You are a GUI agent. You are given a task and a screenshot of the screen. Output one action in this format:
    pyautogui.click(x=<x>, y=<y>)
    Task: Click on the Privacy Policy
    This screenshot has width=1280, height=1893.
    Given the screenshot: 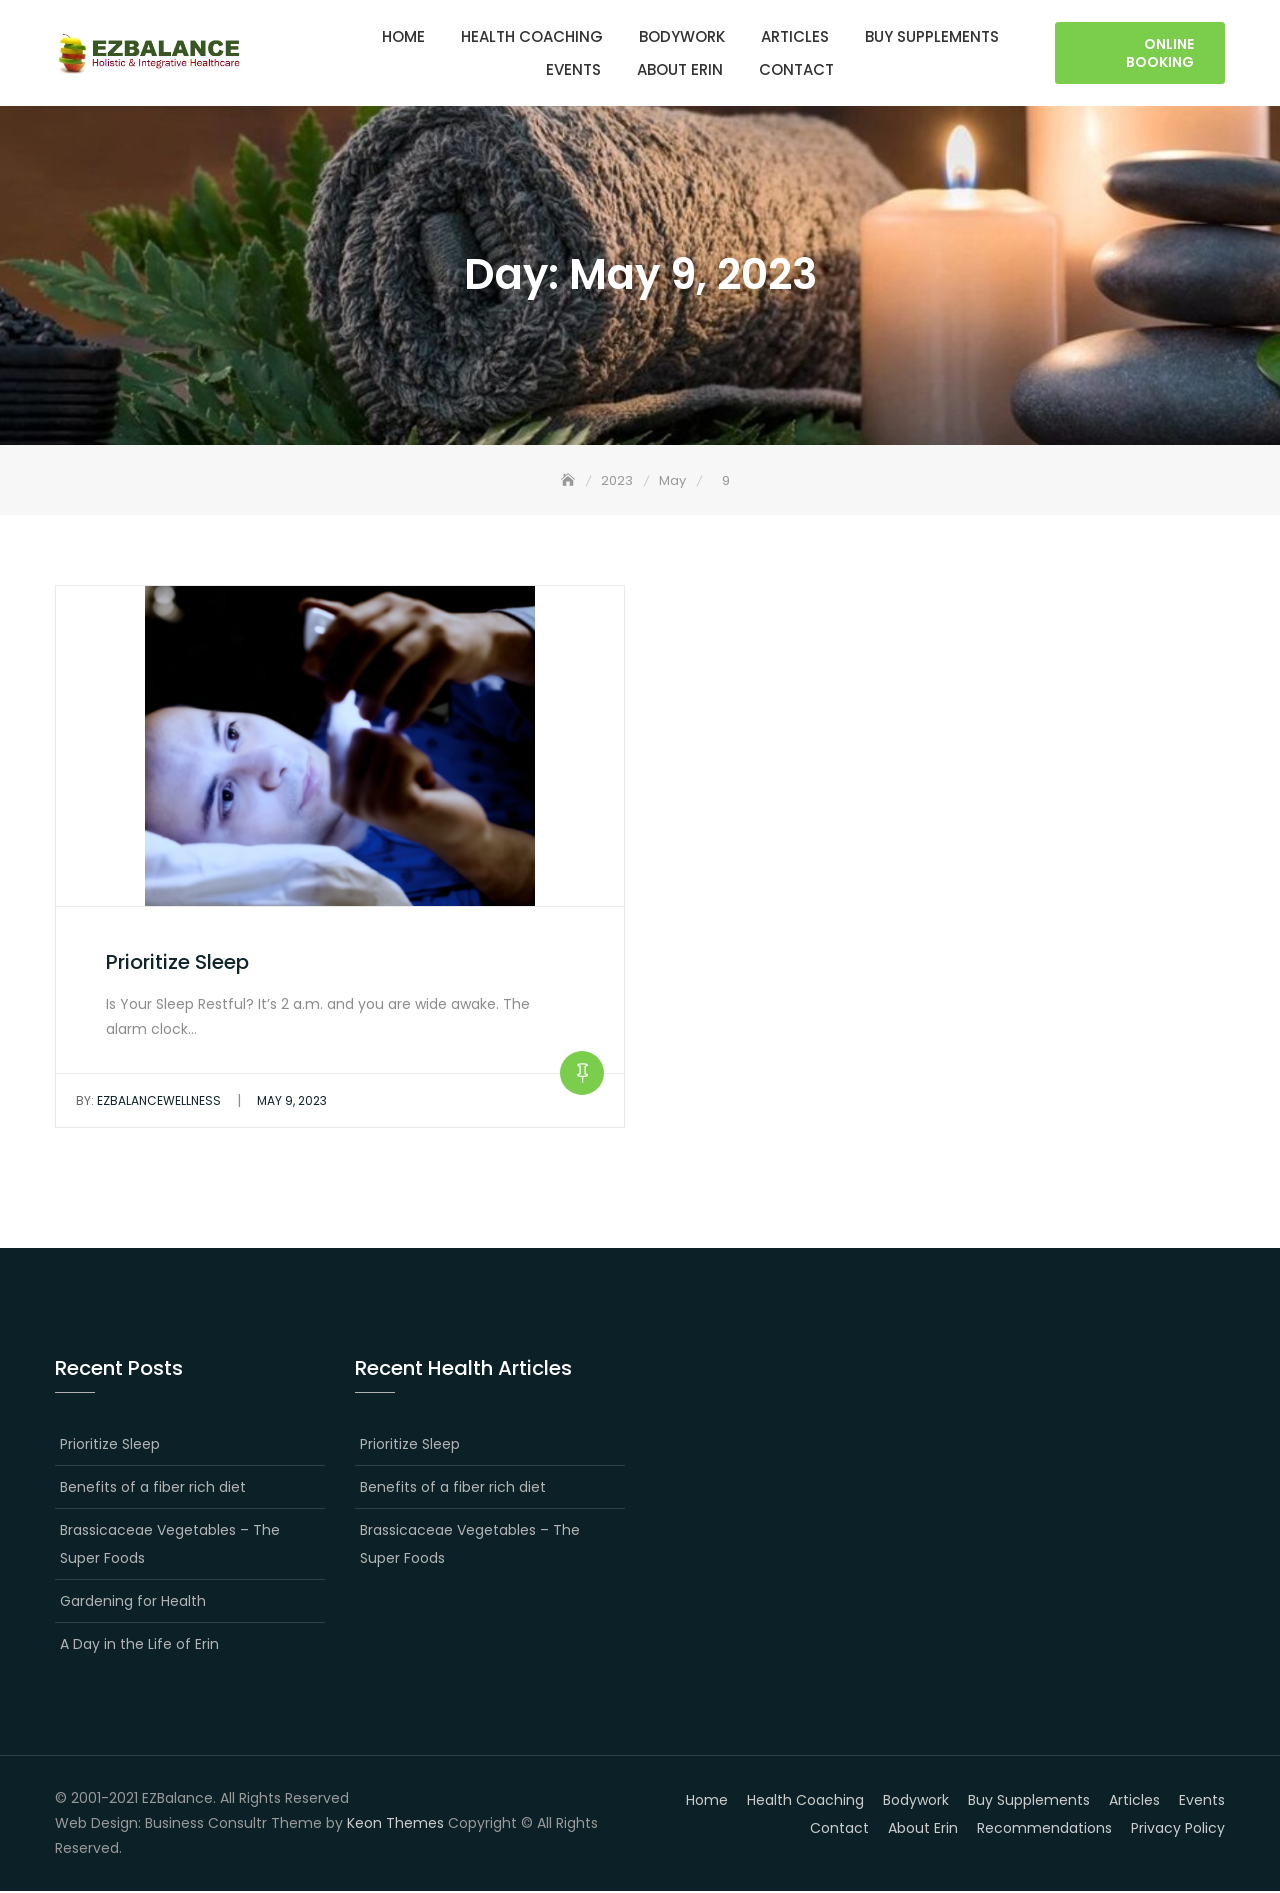 What is the action you would take?
    pyautogui.click(x=1178, y=1829)
    